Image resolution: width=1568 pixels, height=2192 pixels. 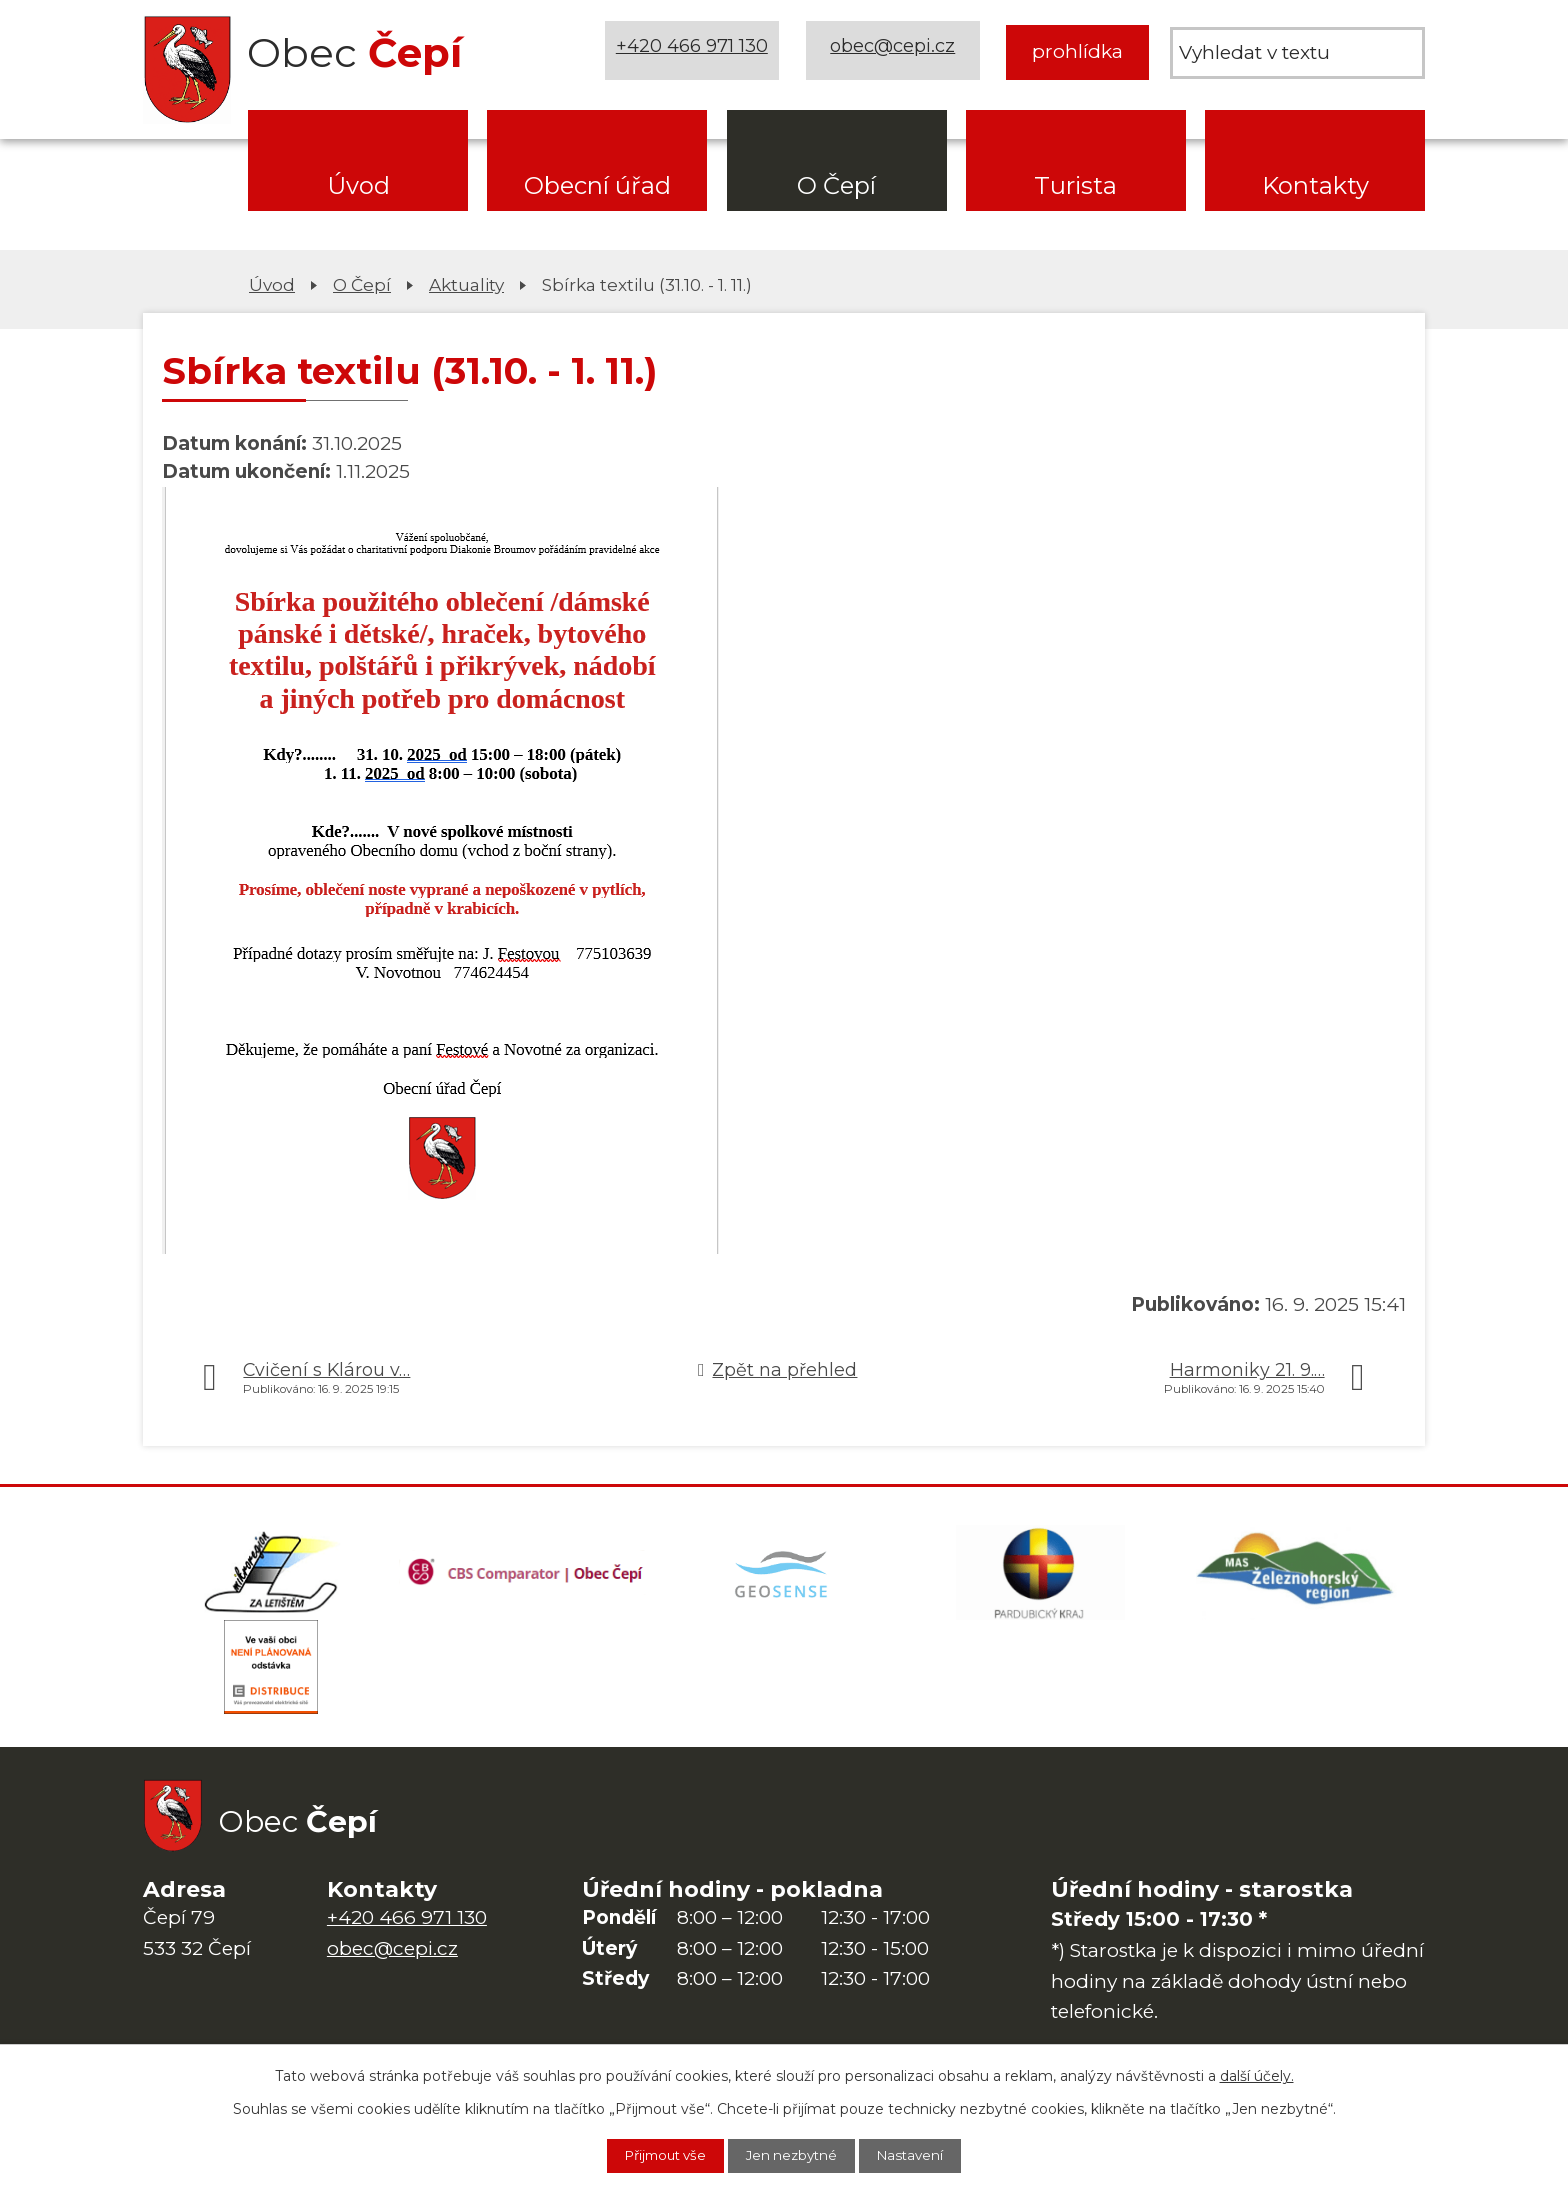 I want to click on Turista, so click(x=1075, y=185).